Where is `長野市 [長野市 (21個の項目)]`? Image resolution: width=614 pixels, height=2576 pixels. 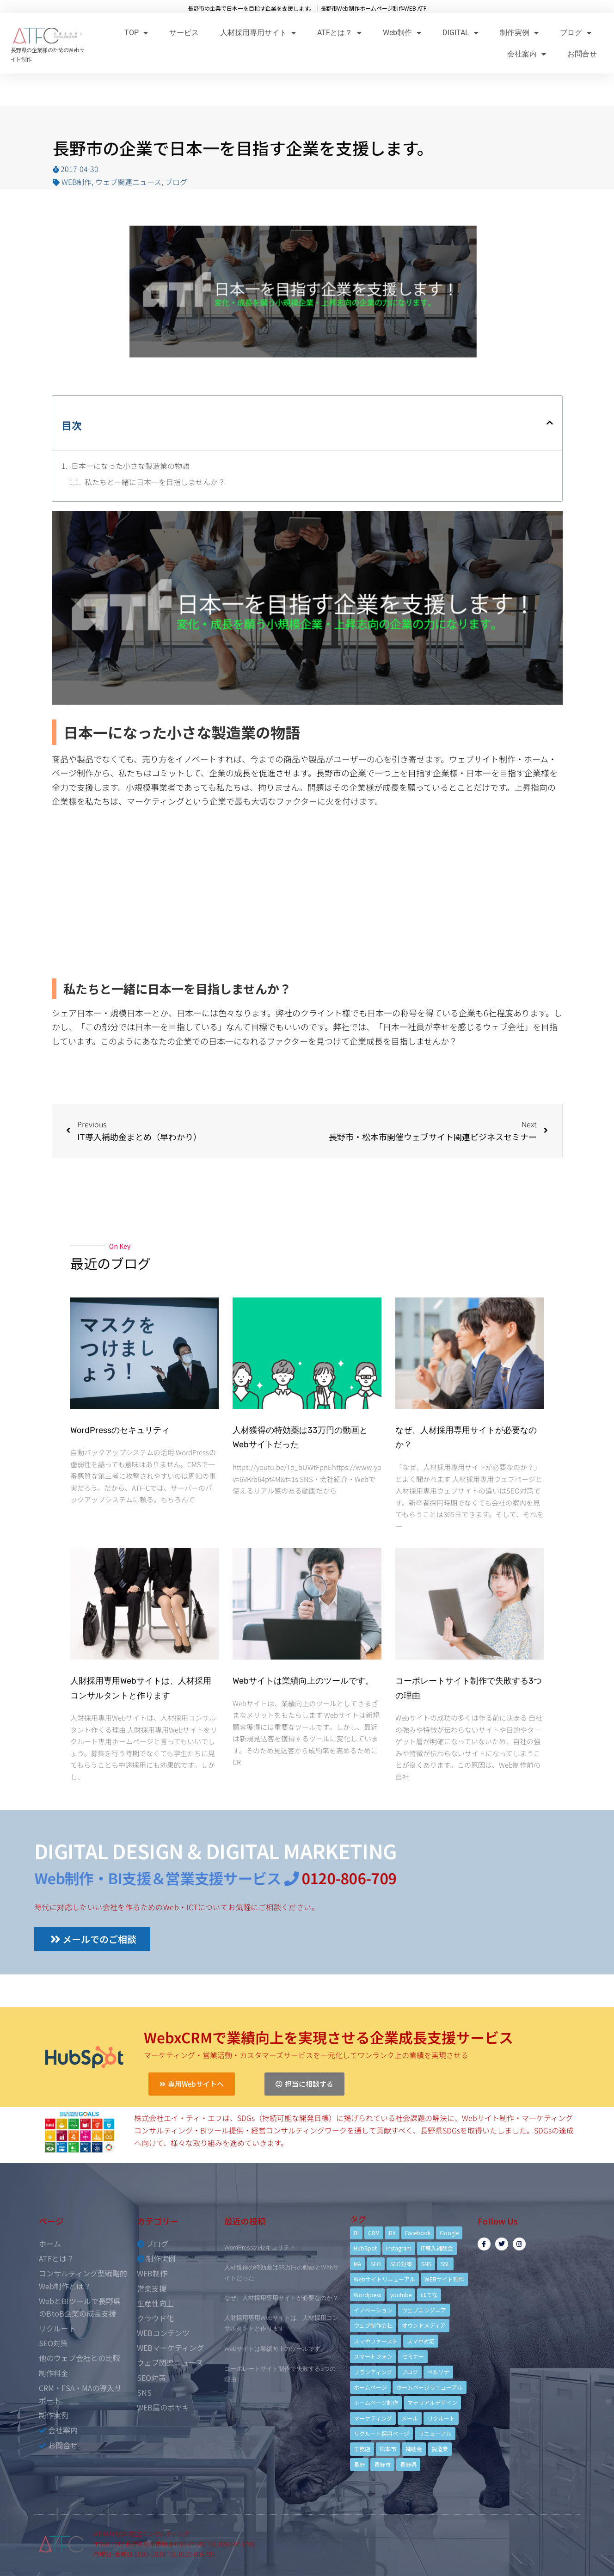
長野市 [長野市 (21個の項目)] is located at coordinates (382, 2464).